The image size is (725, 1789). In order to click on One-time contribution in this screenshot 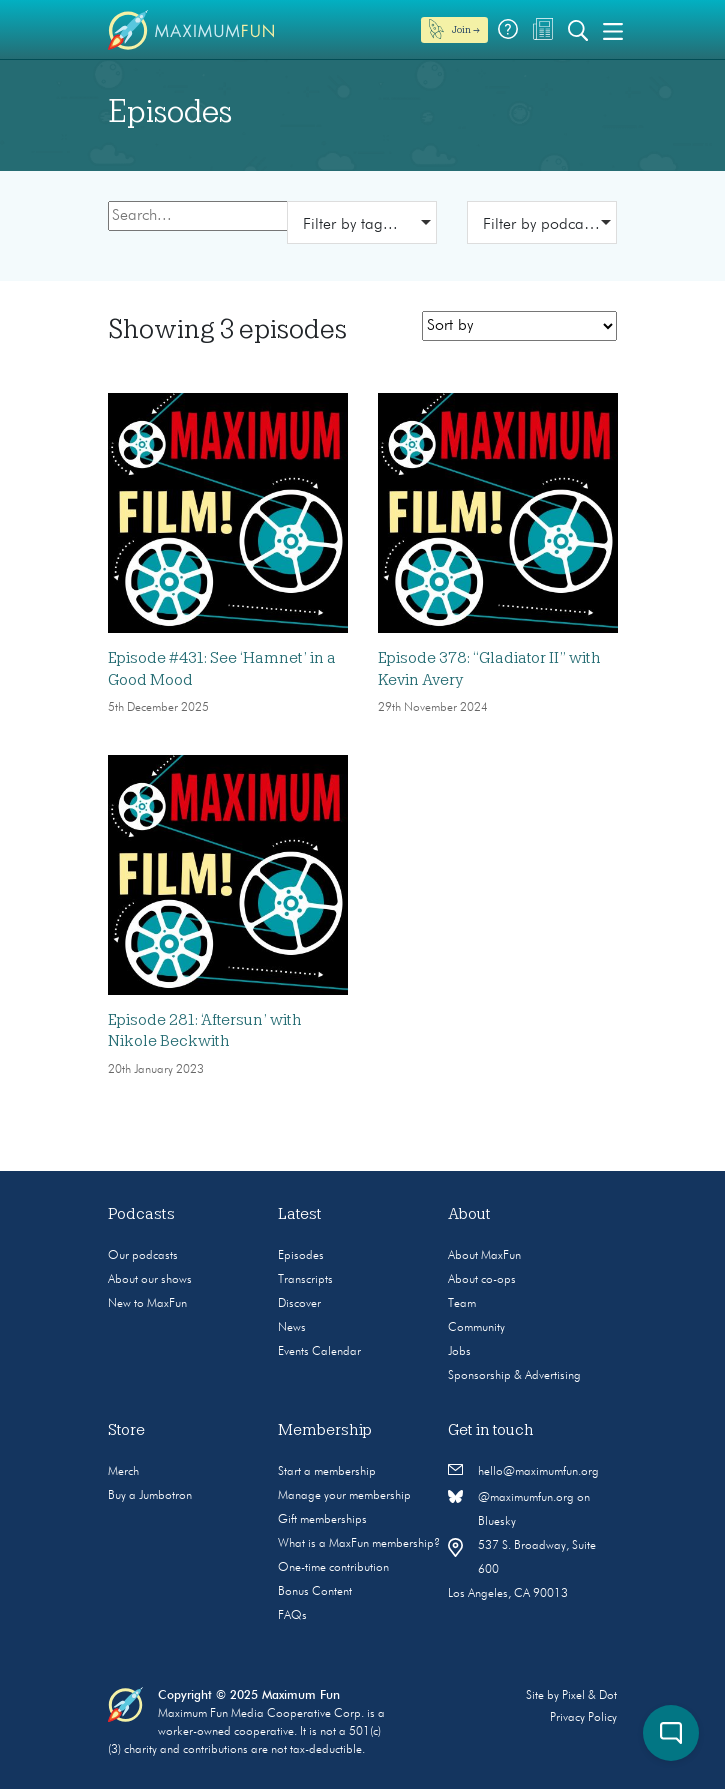, I will do `click(333, 1568)`.